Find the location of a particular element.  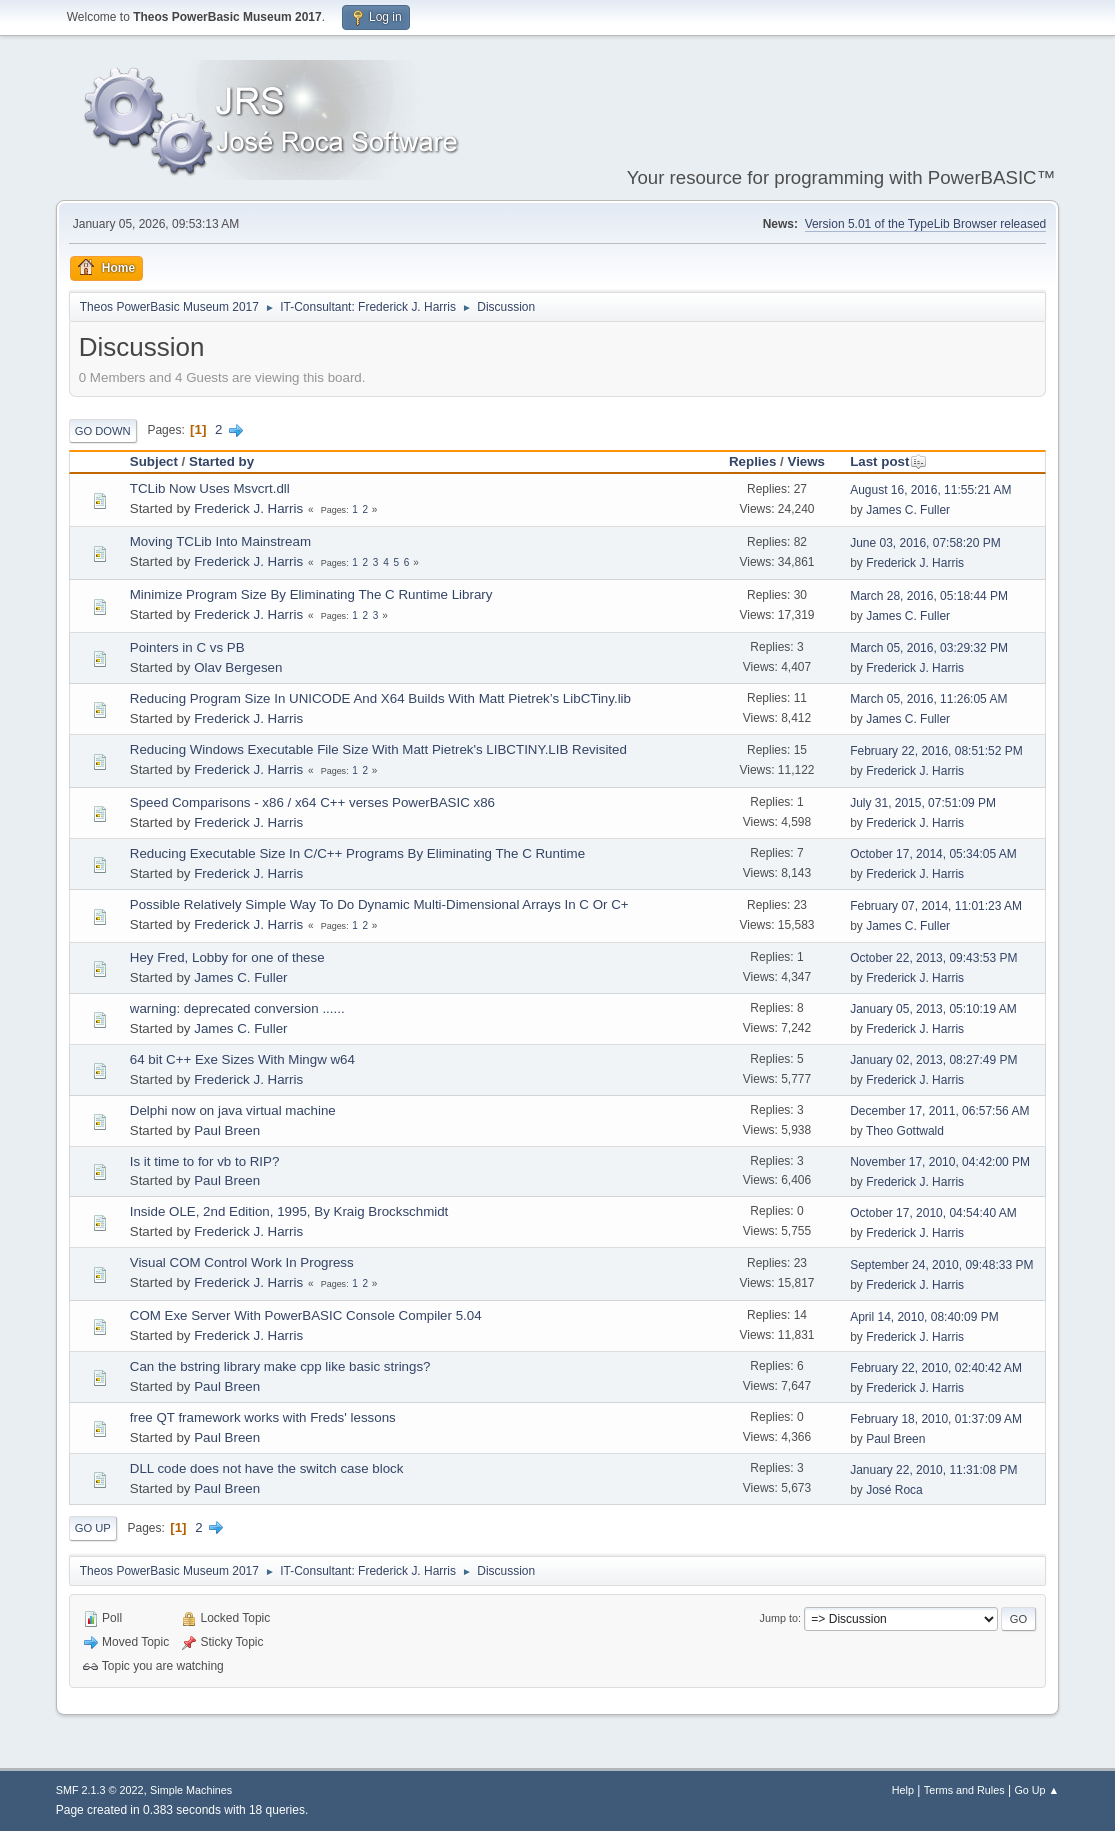

Moving TCLib Into Mainstream is located at coordinates (220, 541).